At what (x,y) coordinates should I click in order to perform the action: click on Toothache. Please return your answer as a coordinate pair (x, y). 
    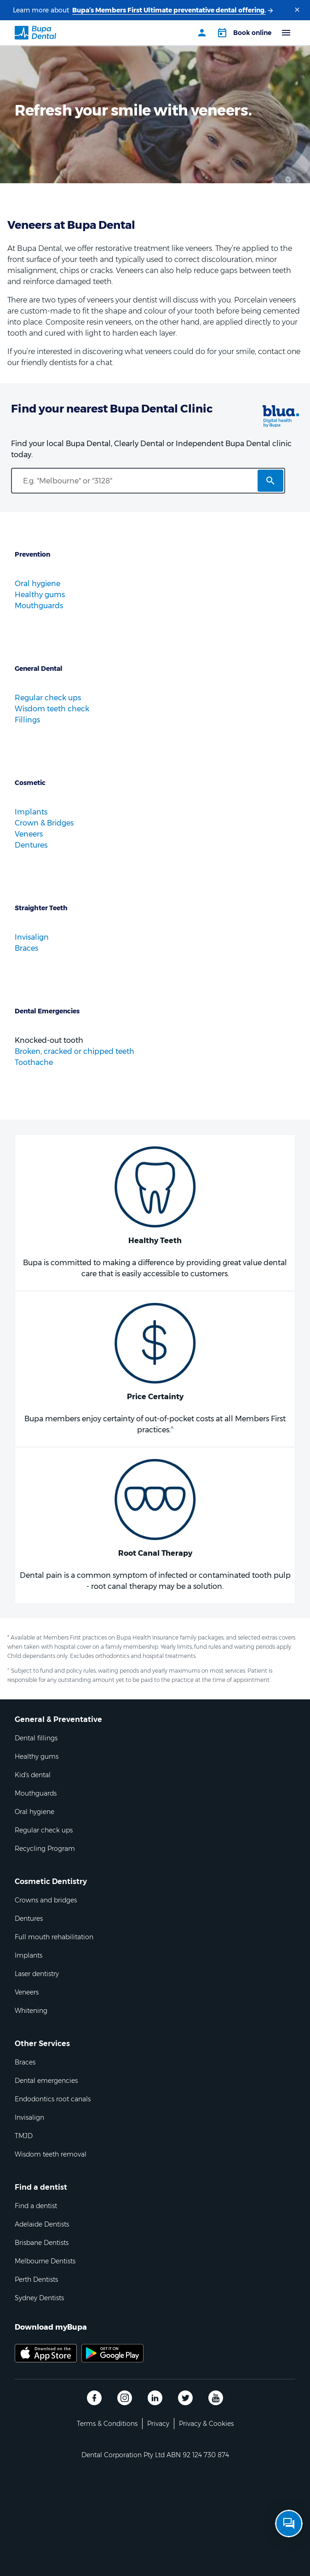
    Looking at the image, I should click on (34, 1062).